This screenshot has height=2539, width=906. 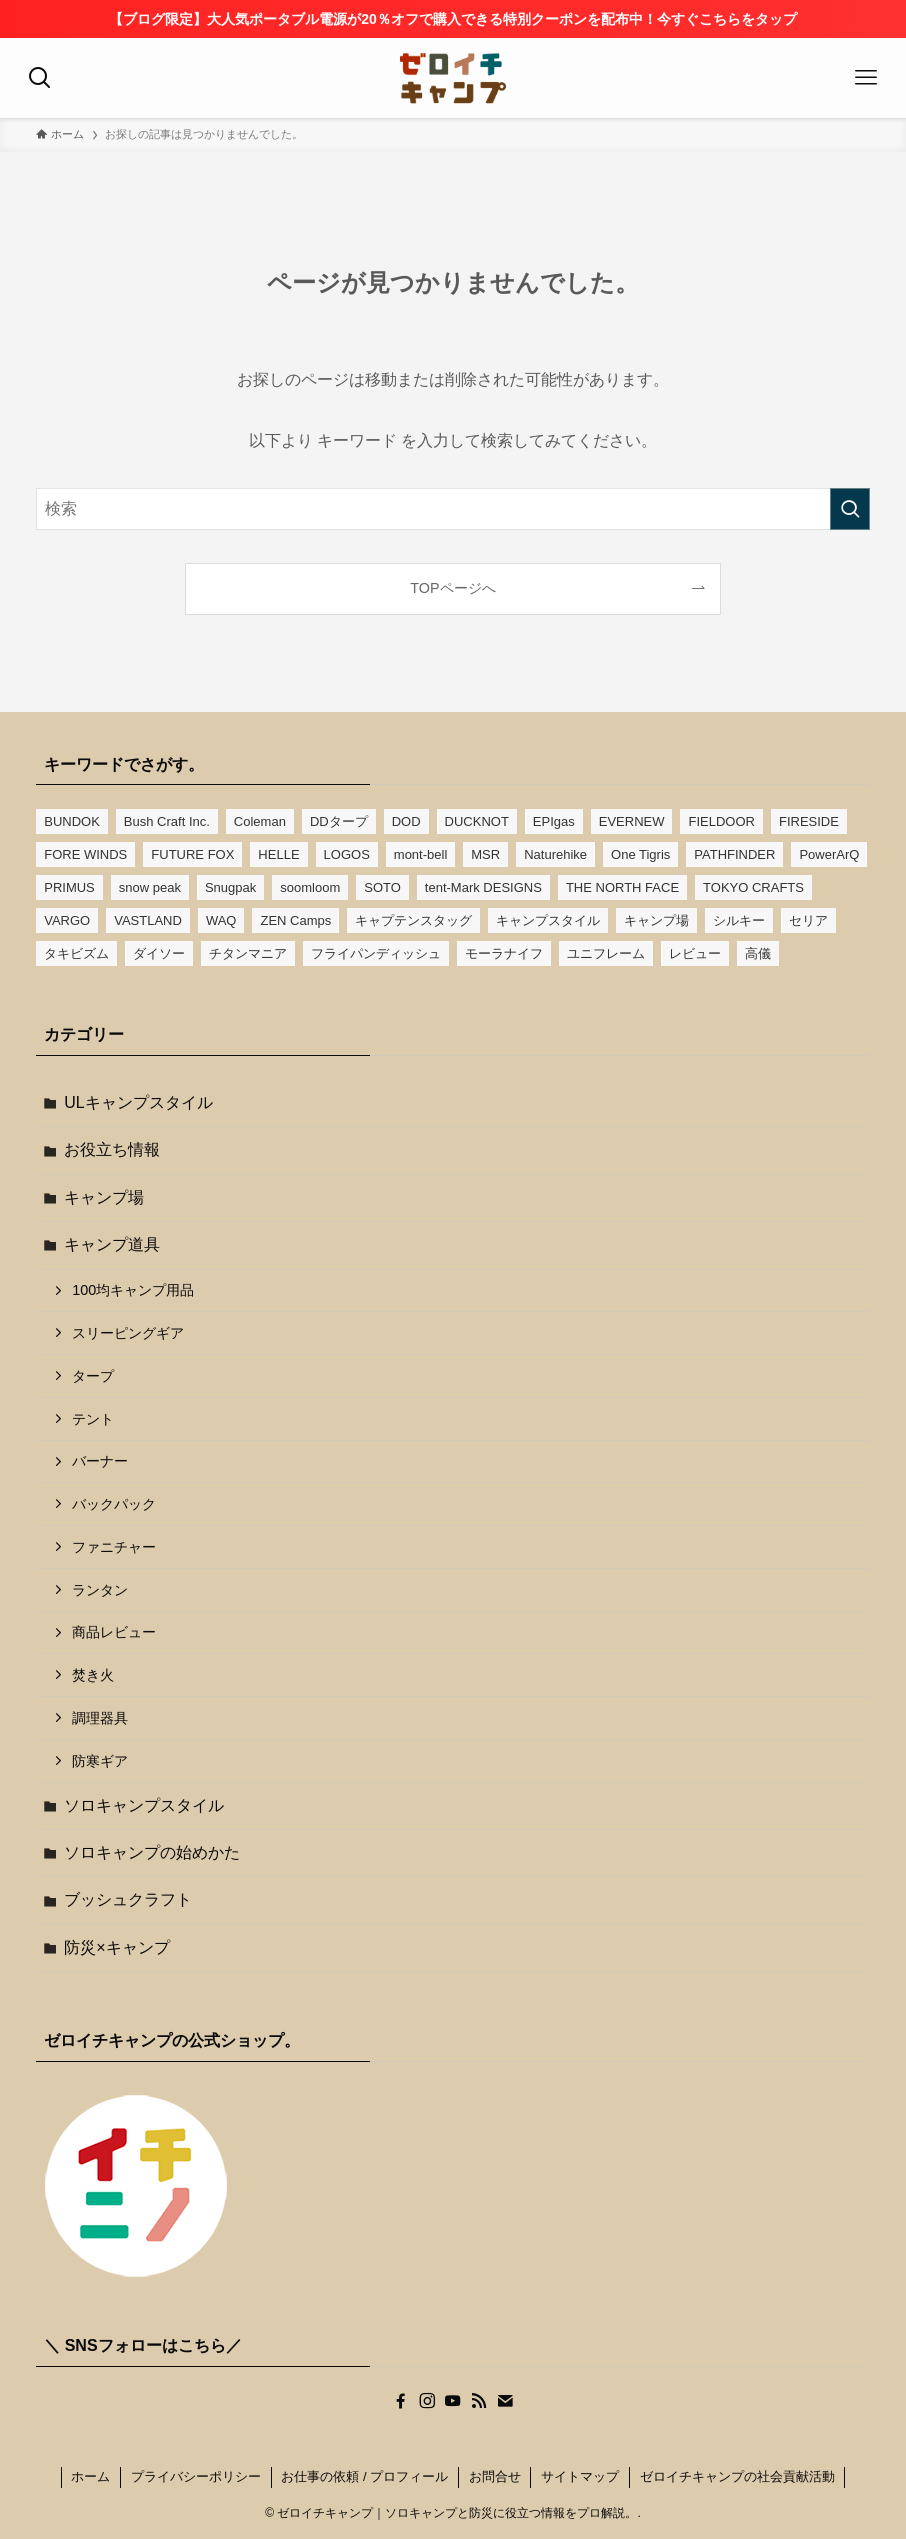 I want to click on タープ, so click(x=93, y=1376).